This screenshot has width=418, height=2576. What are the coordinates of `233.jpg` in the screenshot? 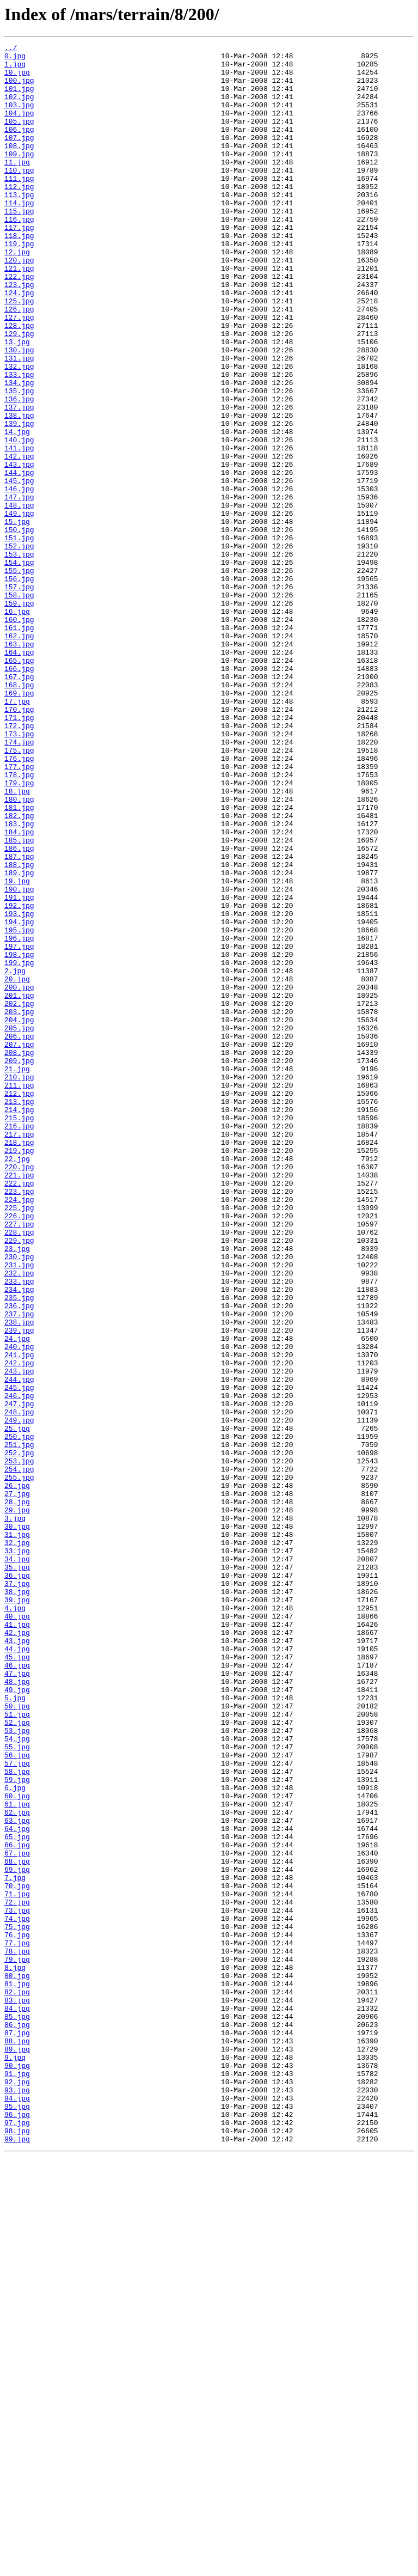 It's located at (19, 1529).